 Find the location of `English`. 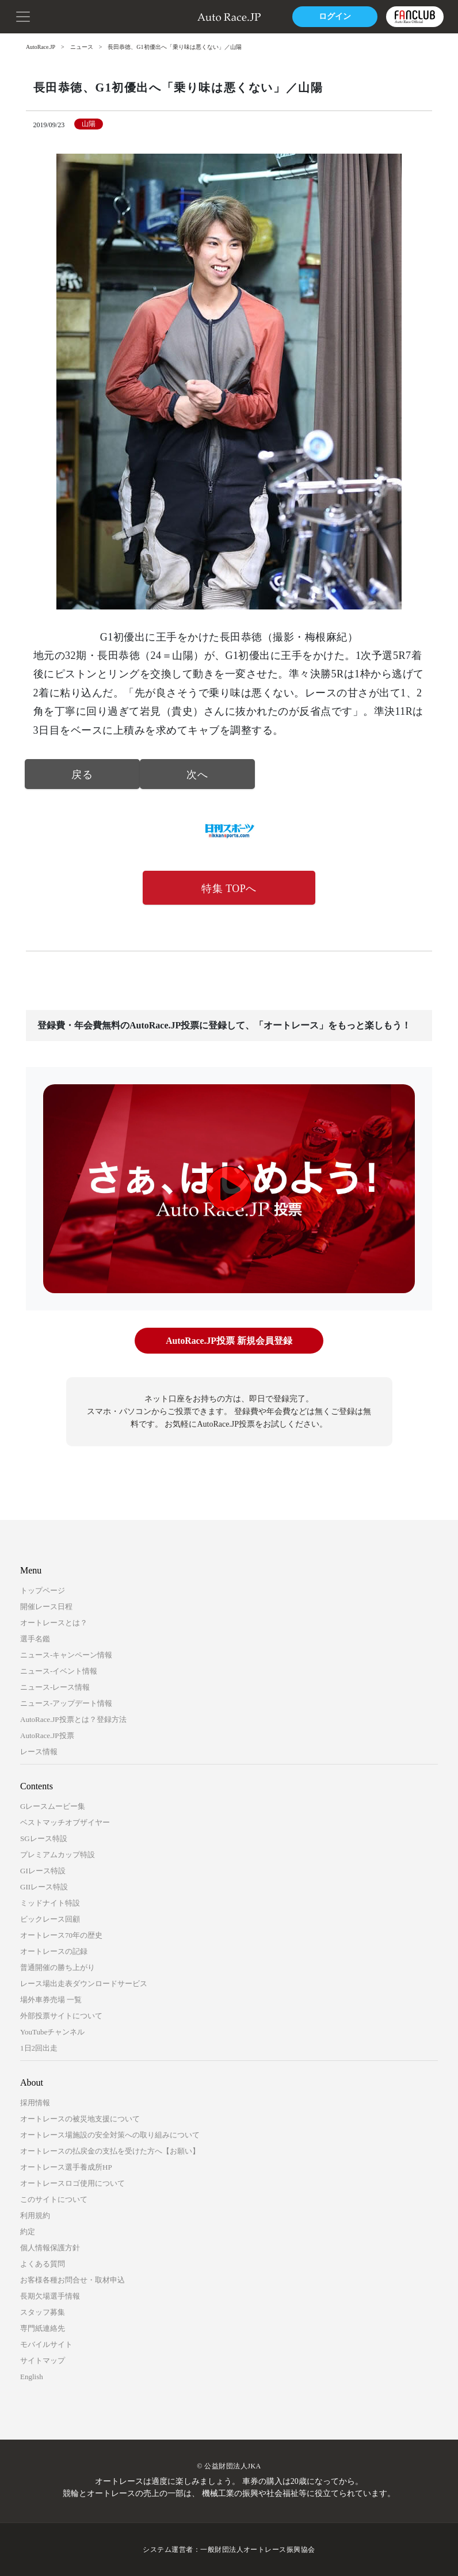

English is located at coordinates (31, 2376).